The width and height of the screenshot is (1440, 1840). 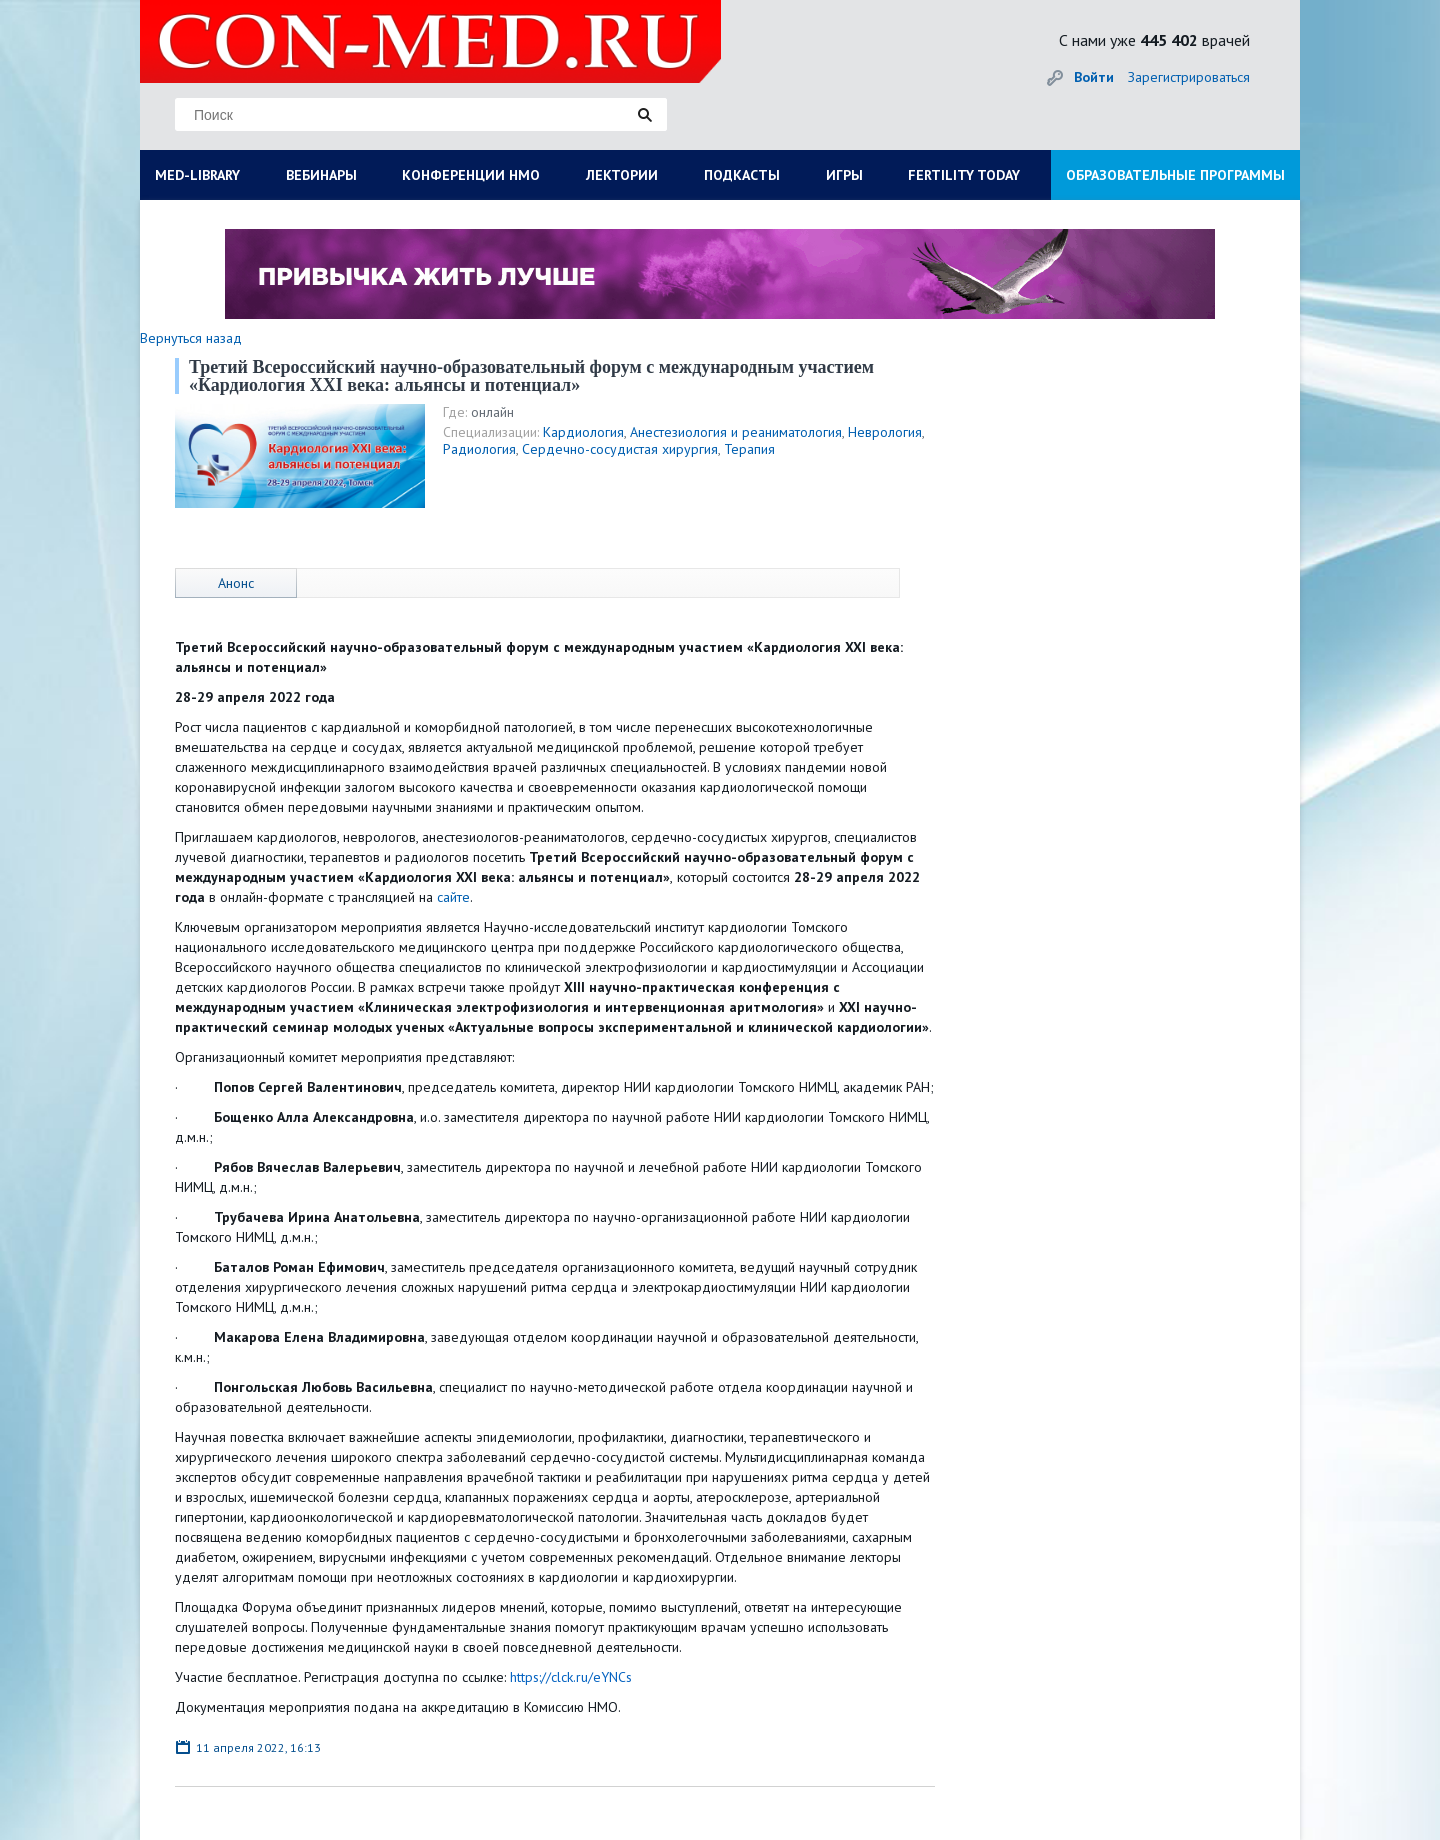 What do you see at coordinates (583, 432) in the screenshot?
I see `Кардиология` at bounding box center [583, 432].